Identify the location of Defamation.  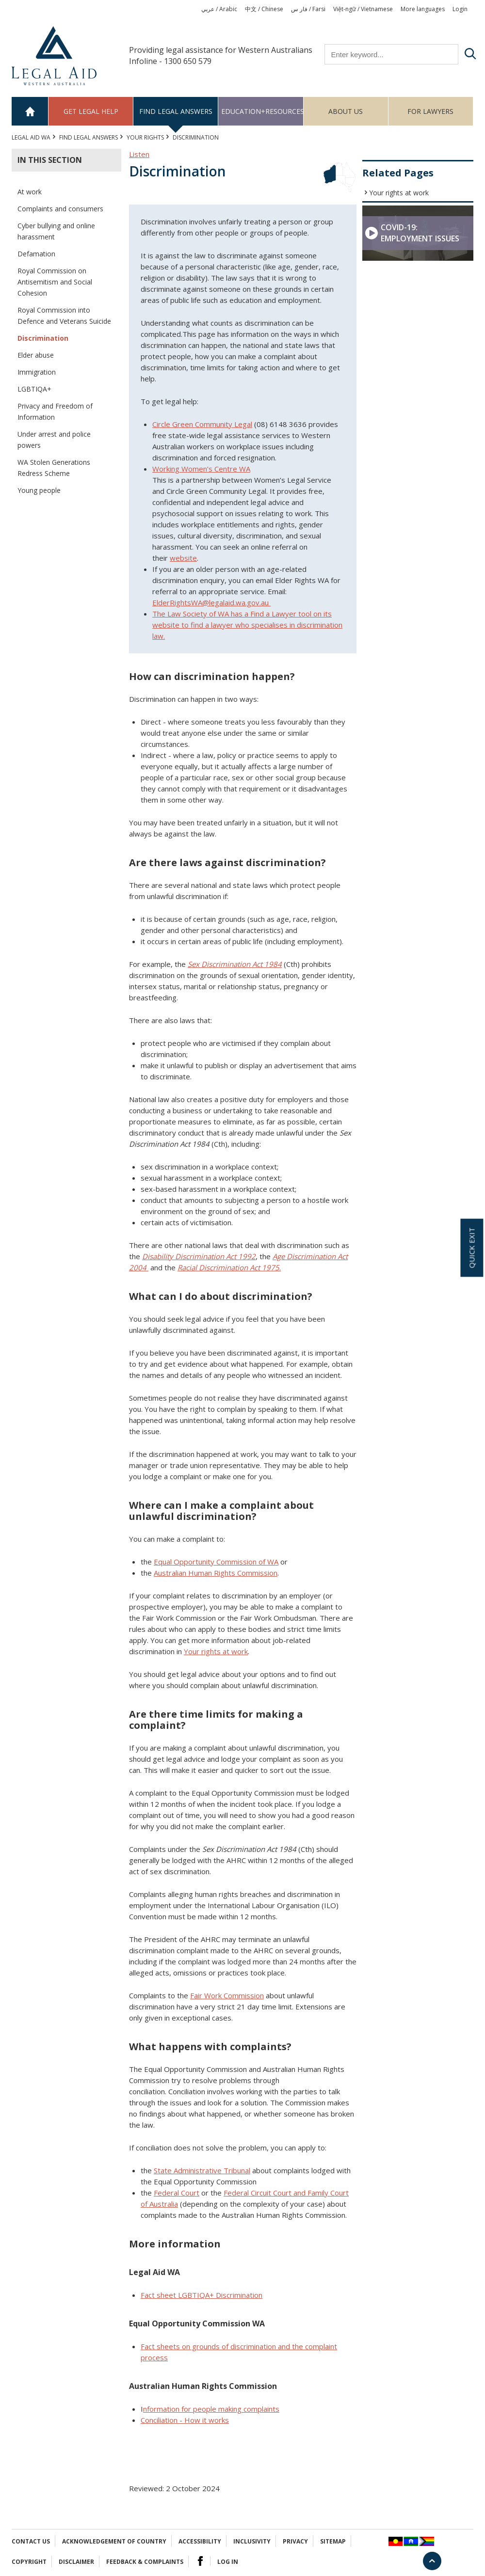
(36, 253).